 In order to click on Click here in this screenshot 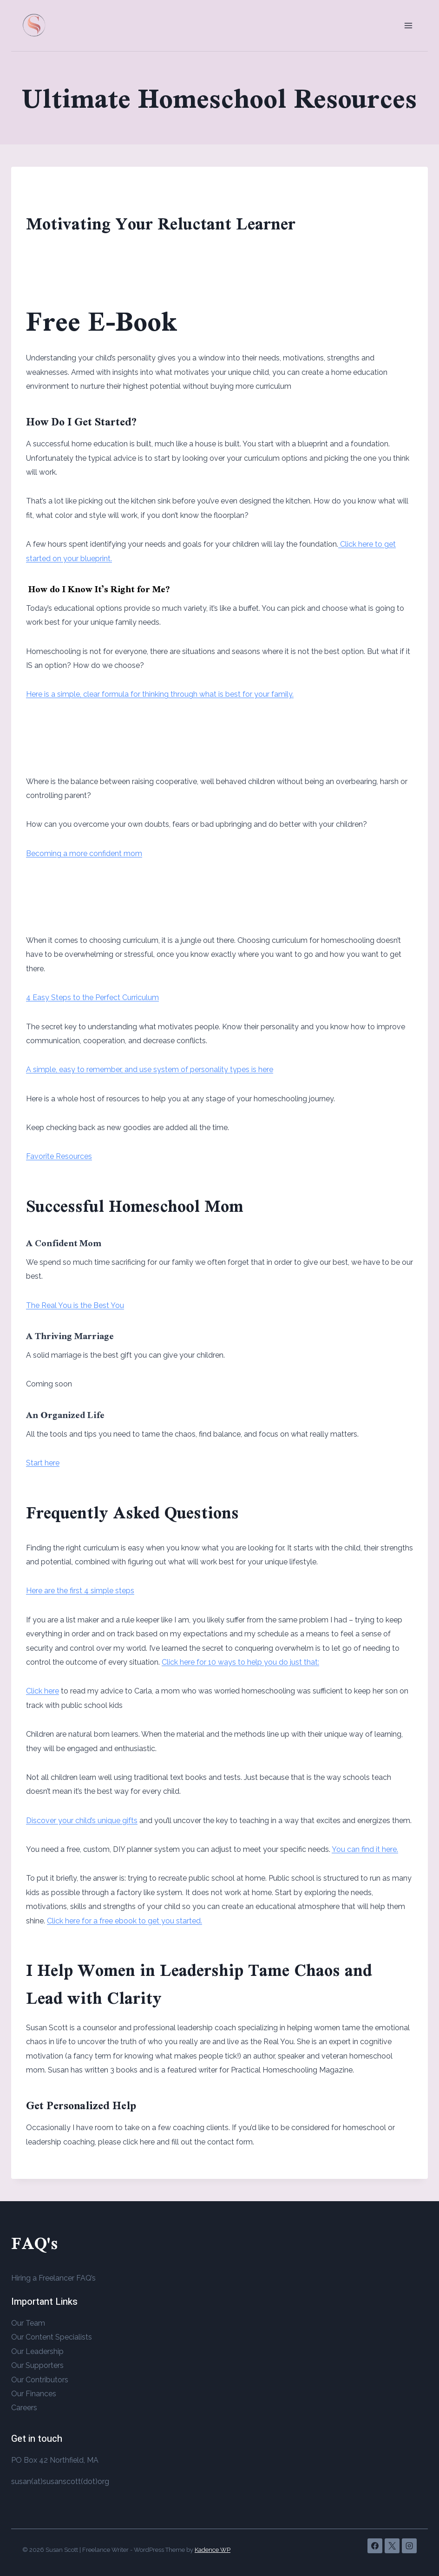, I will do `click(42, 1691)`.